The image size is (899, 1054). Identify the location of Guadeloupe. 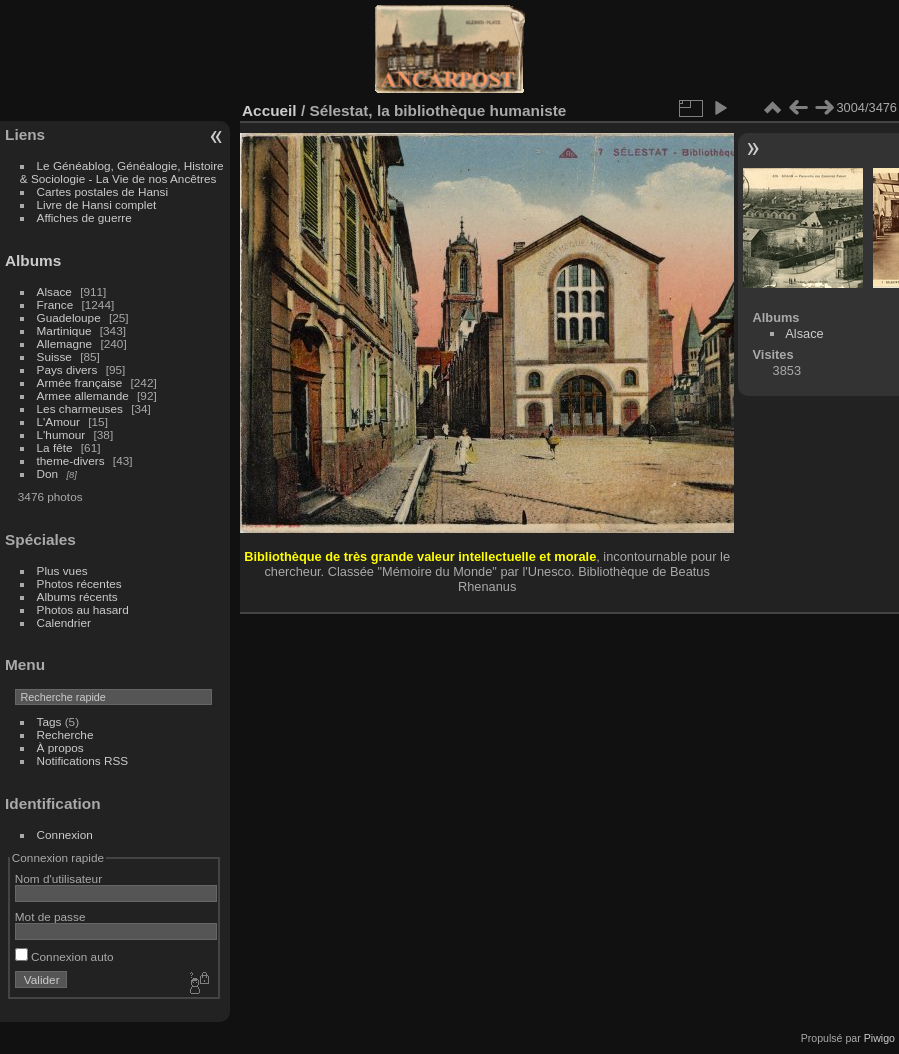
(69, 317).